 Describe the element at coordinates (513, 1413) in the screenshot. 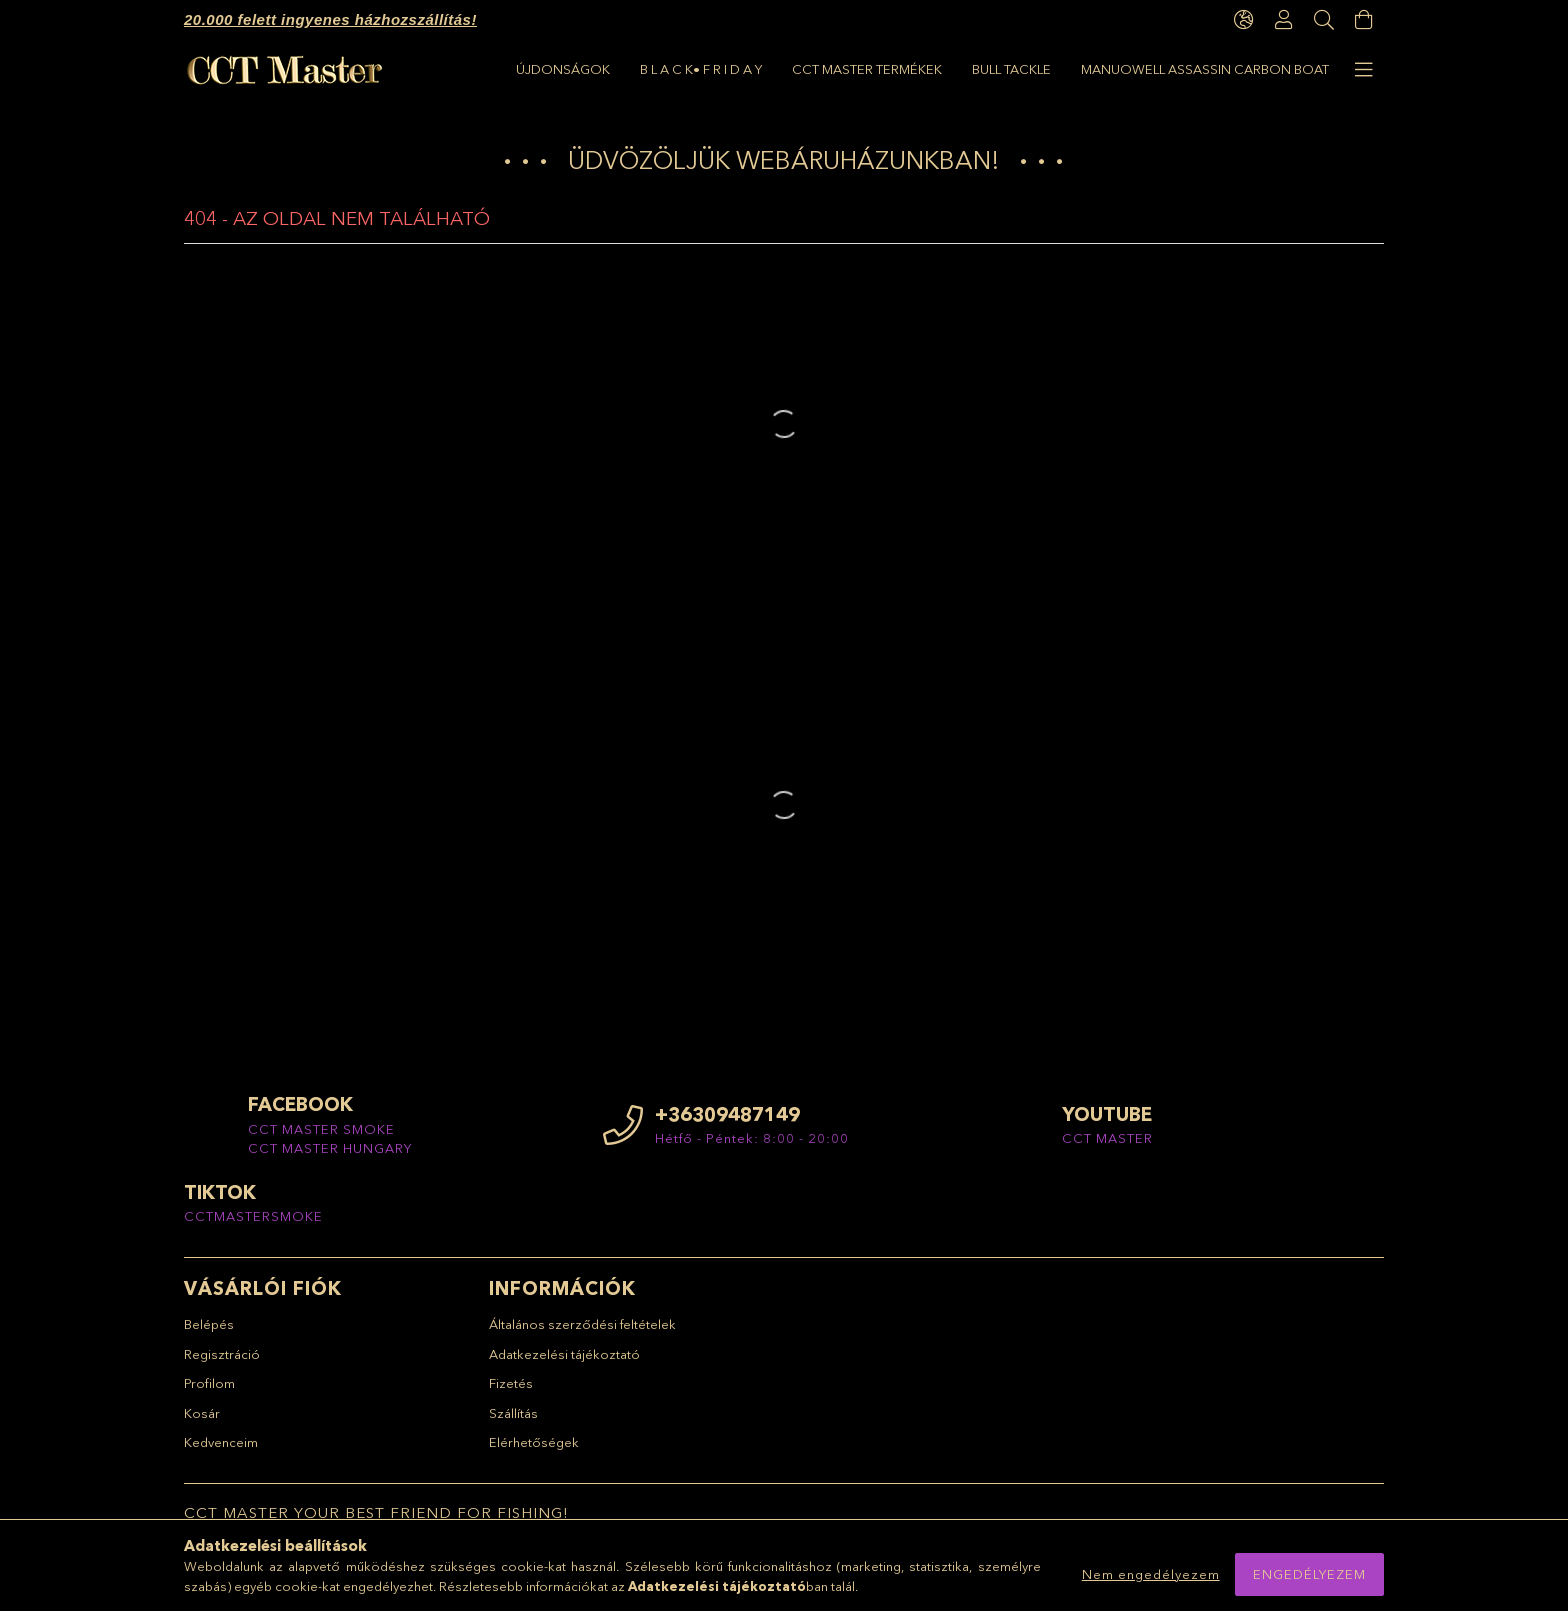

I see `Szállítás` at that location.